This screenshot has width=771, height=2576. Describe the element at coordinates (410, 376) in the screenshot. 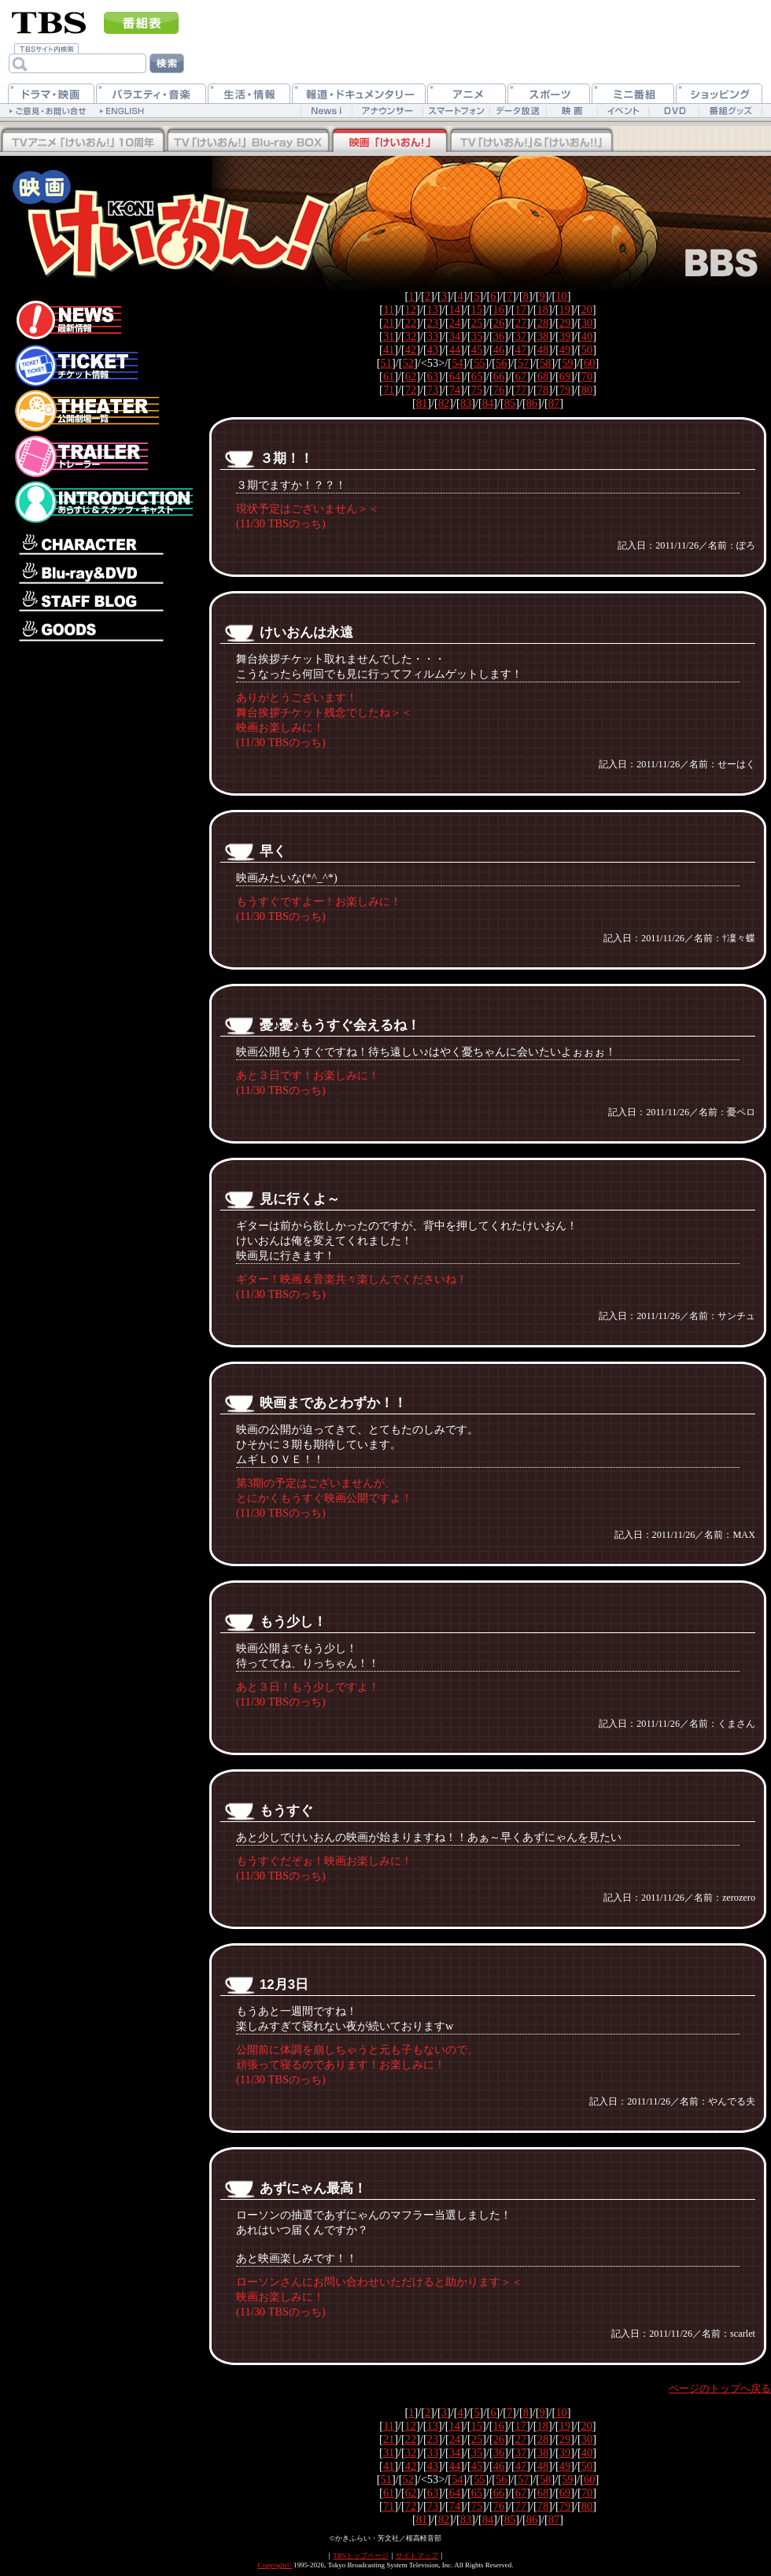

I see `62` at that location.